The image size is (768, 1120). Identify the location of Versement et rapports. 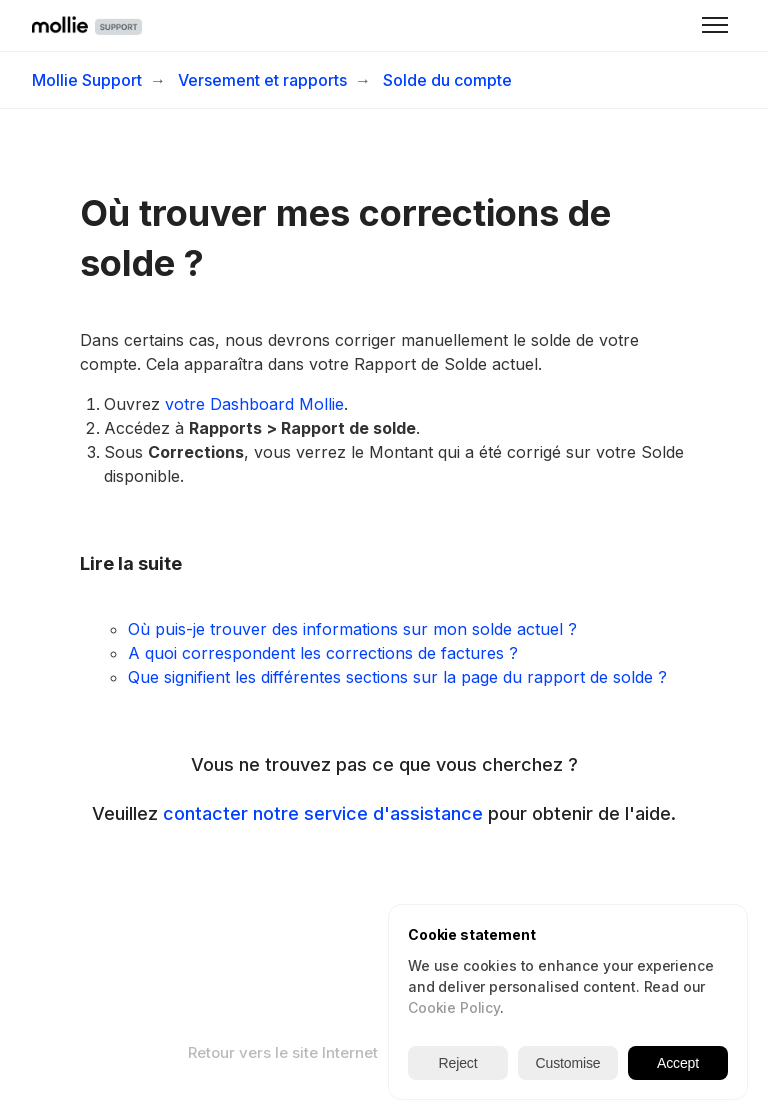
(262, 80).